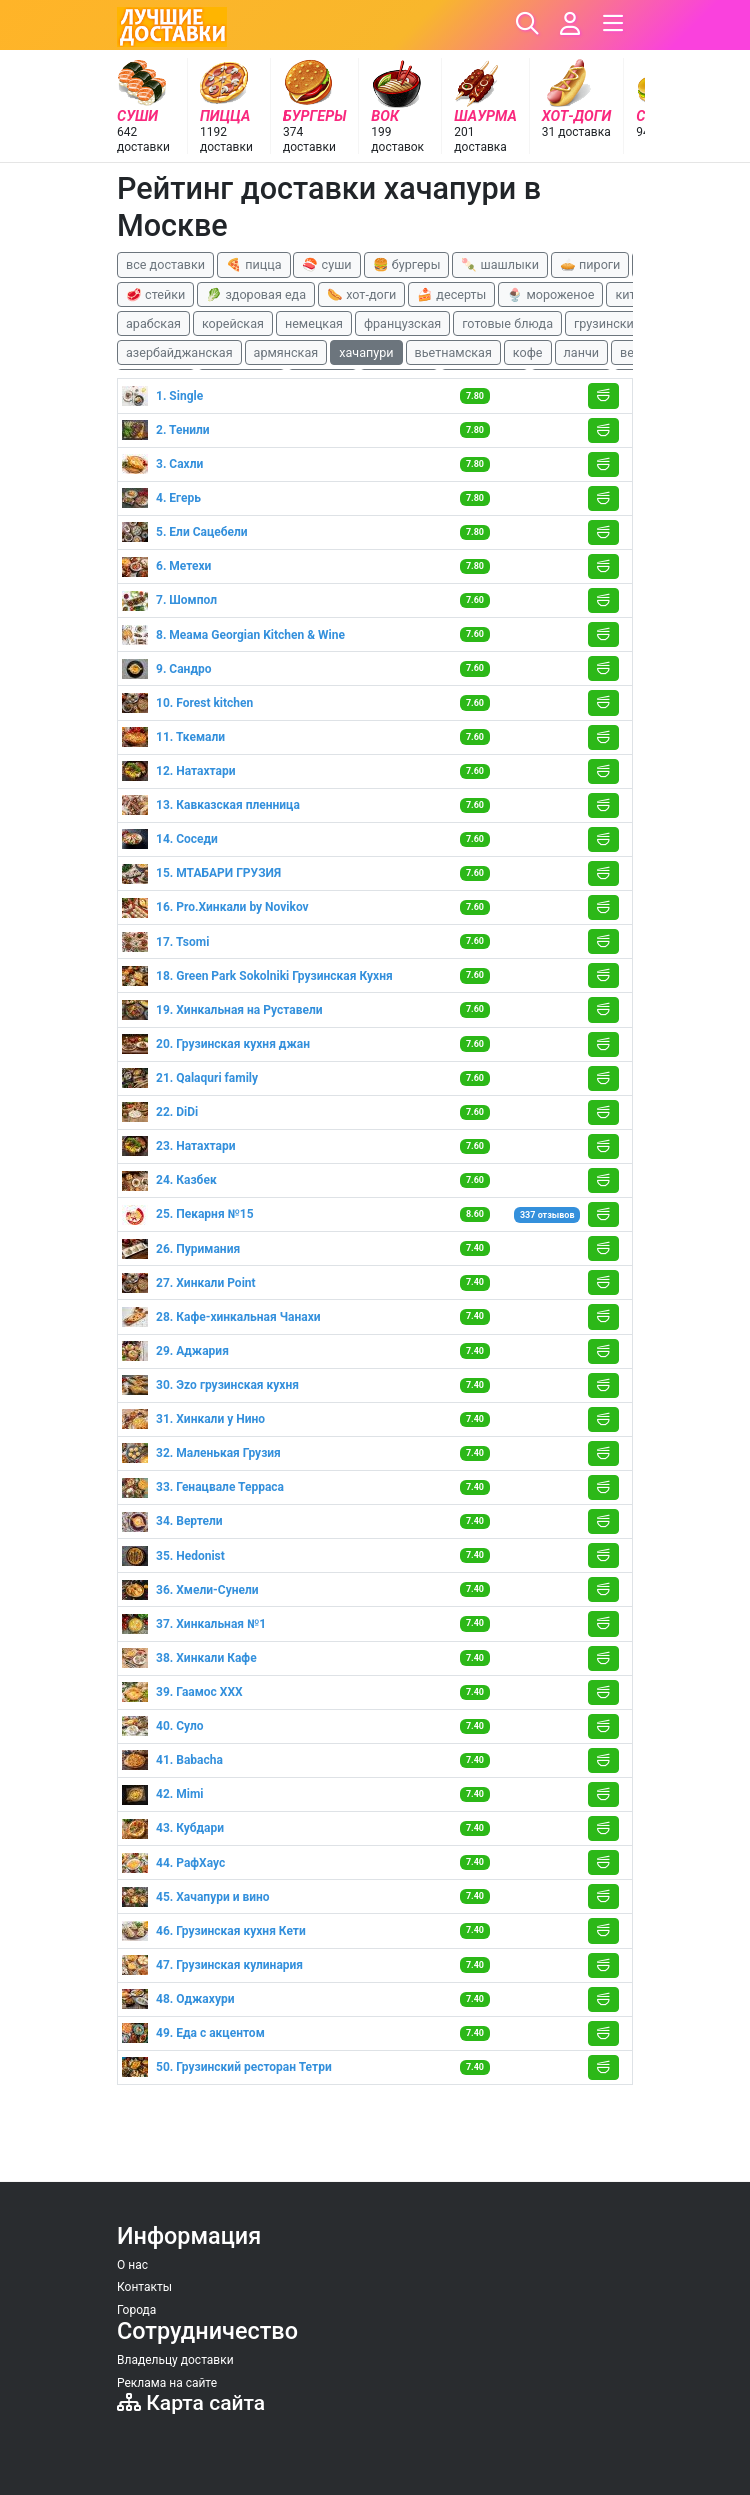 The image size is (750, 2495). Describe the element at coordinates (453, 352) in the screenshot. I see `вьетнамская` at that location.